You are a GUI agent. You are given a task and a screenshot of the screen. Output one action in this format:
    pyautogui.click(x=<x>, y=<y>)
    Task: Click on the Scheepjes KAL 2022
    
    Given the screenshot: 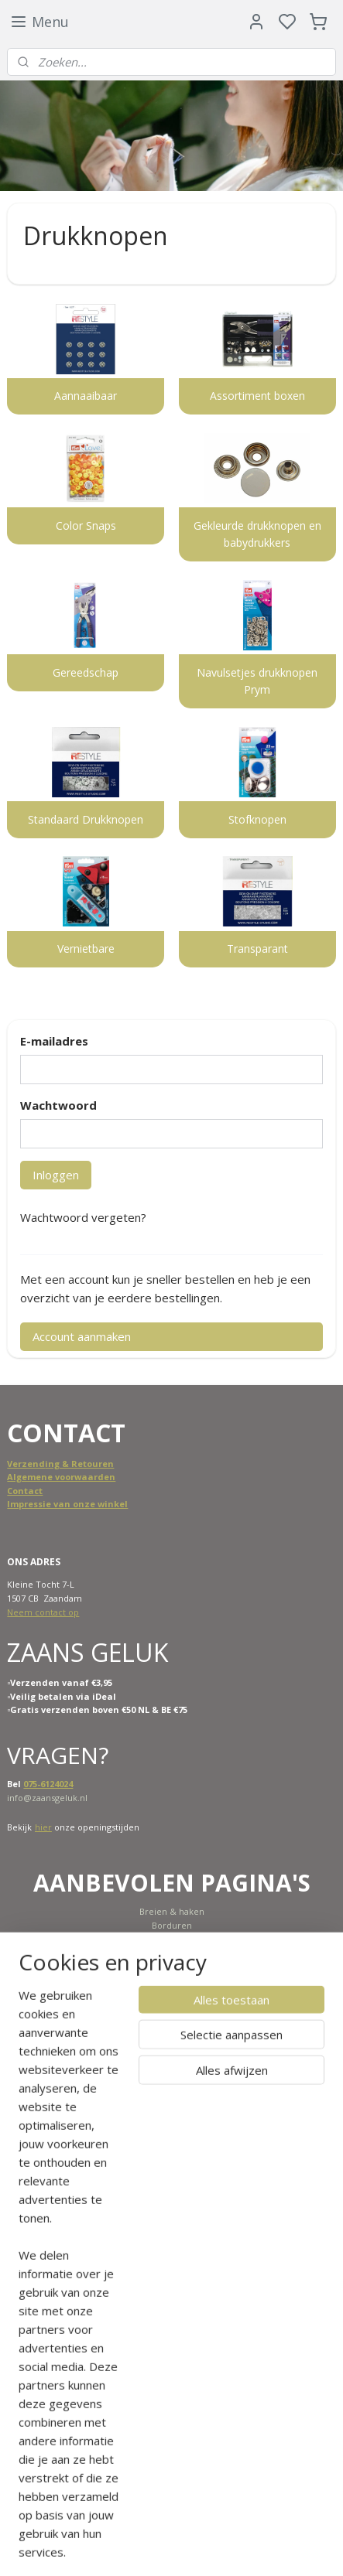 What is the action you would take?
    pyautogui.click(x=171, y=1979)
    